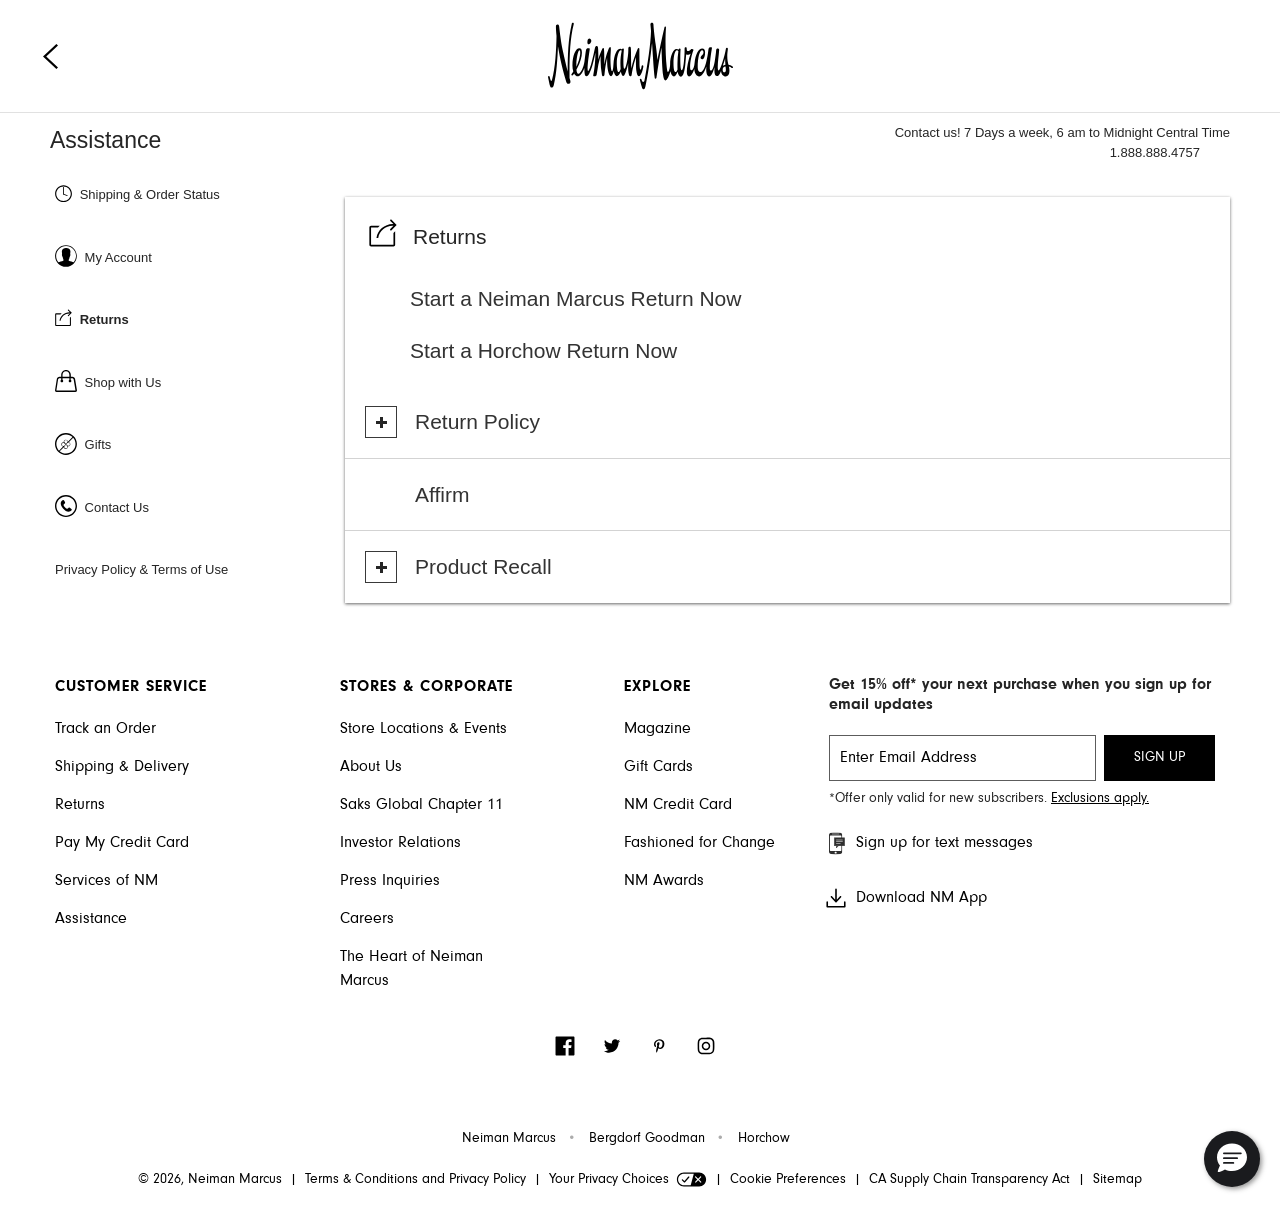  I want to click on Store Locations & Events, so click(423, 729).